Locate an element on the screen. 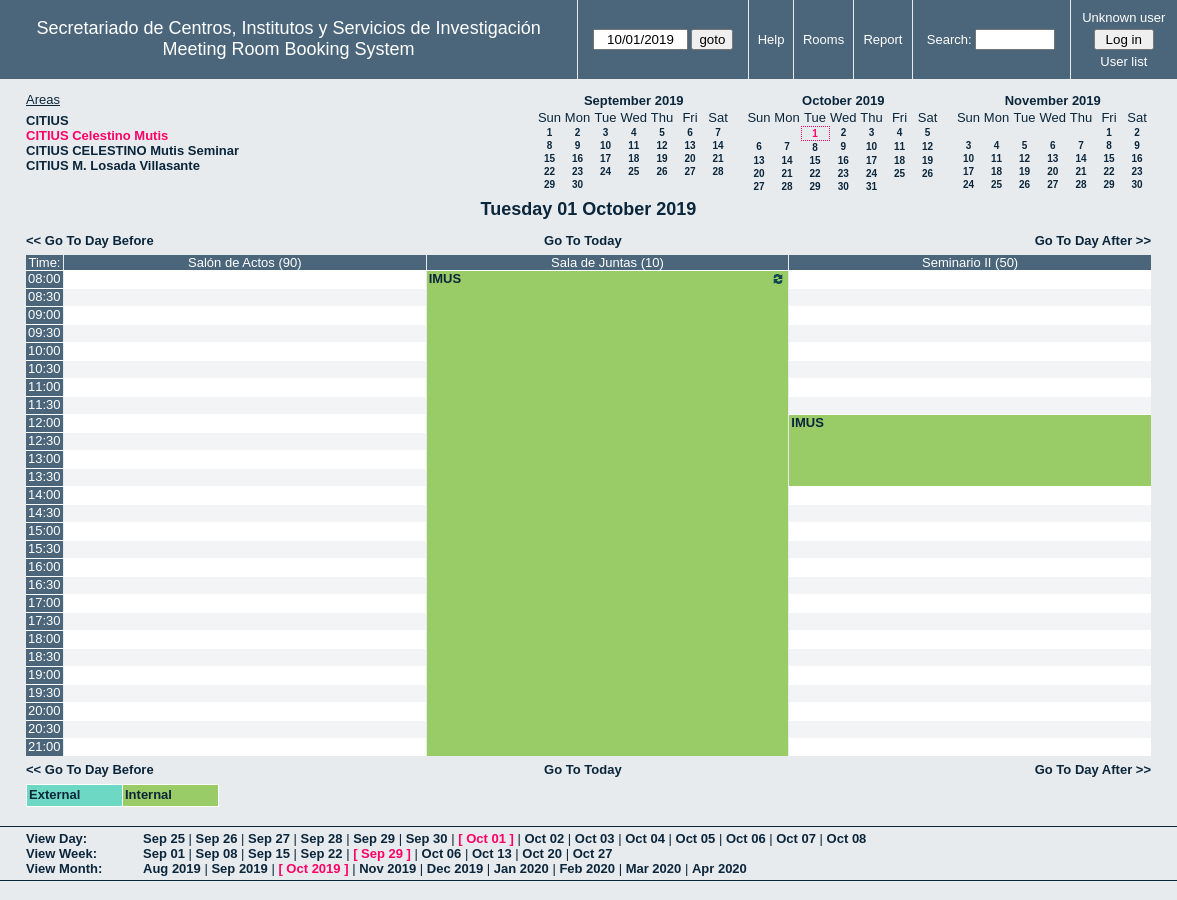 This screenshot has width=1177, height=900. 21:00 is located at coordinates (44, 746).